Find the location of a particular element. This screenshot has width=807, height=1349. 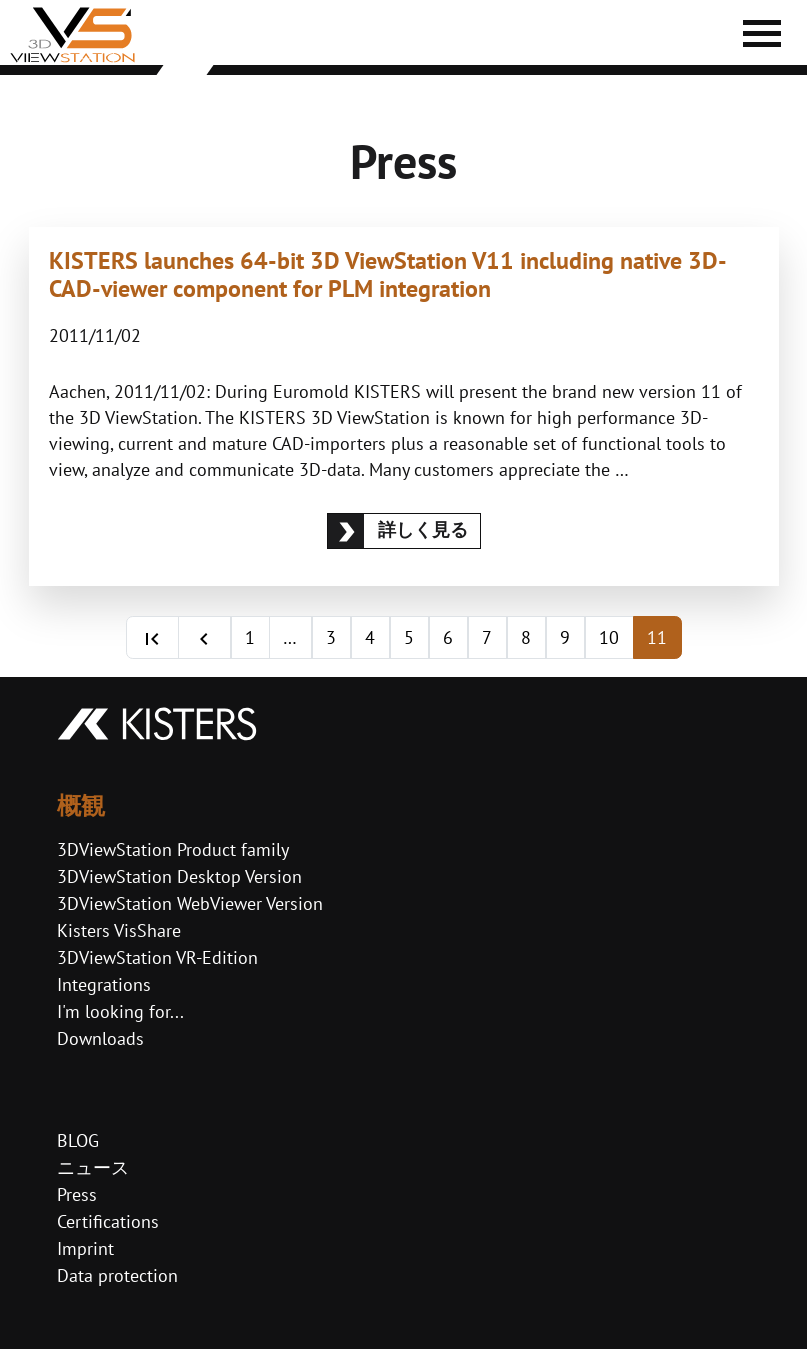

3DViewStation VR-Edition is located at coordinates (157, 957).